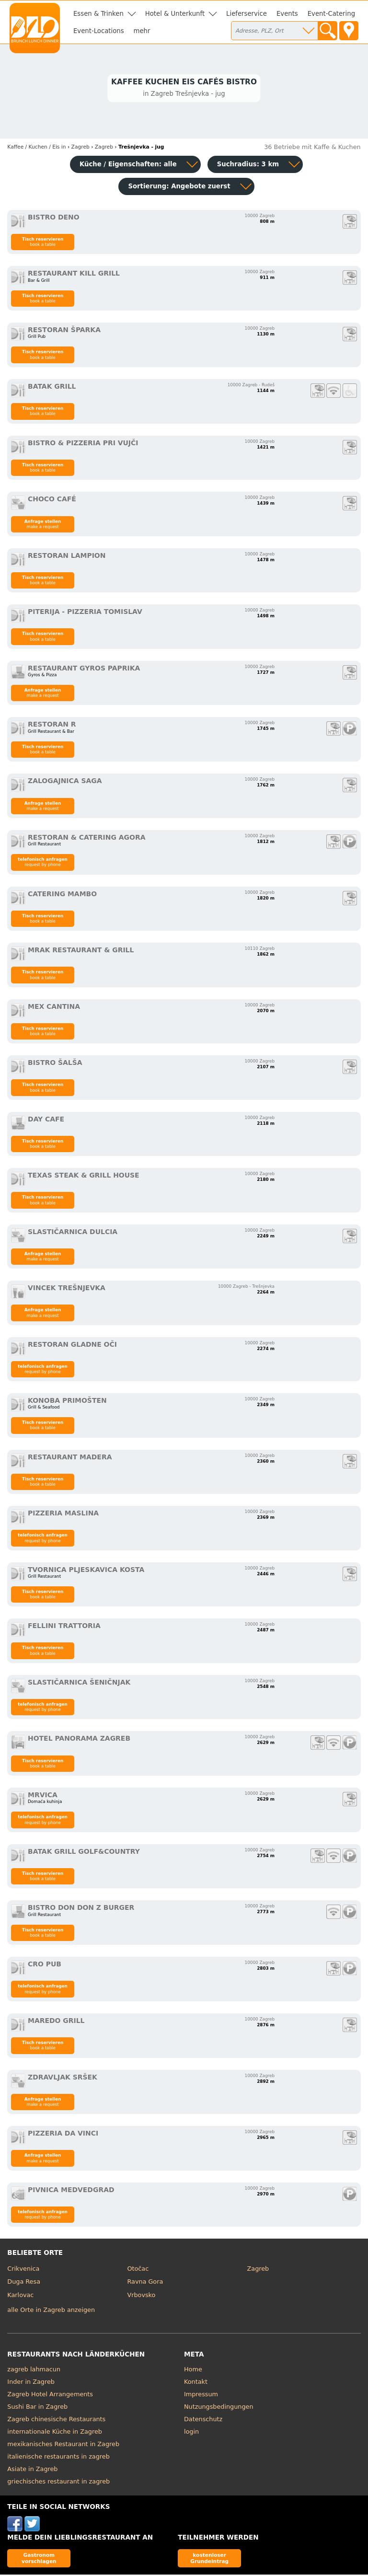  What do you see at coordinates (145, 2283) in the screenshot?
I see `Ravna Gora` at bounding box center [145, 2283].